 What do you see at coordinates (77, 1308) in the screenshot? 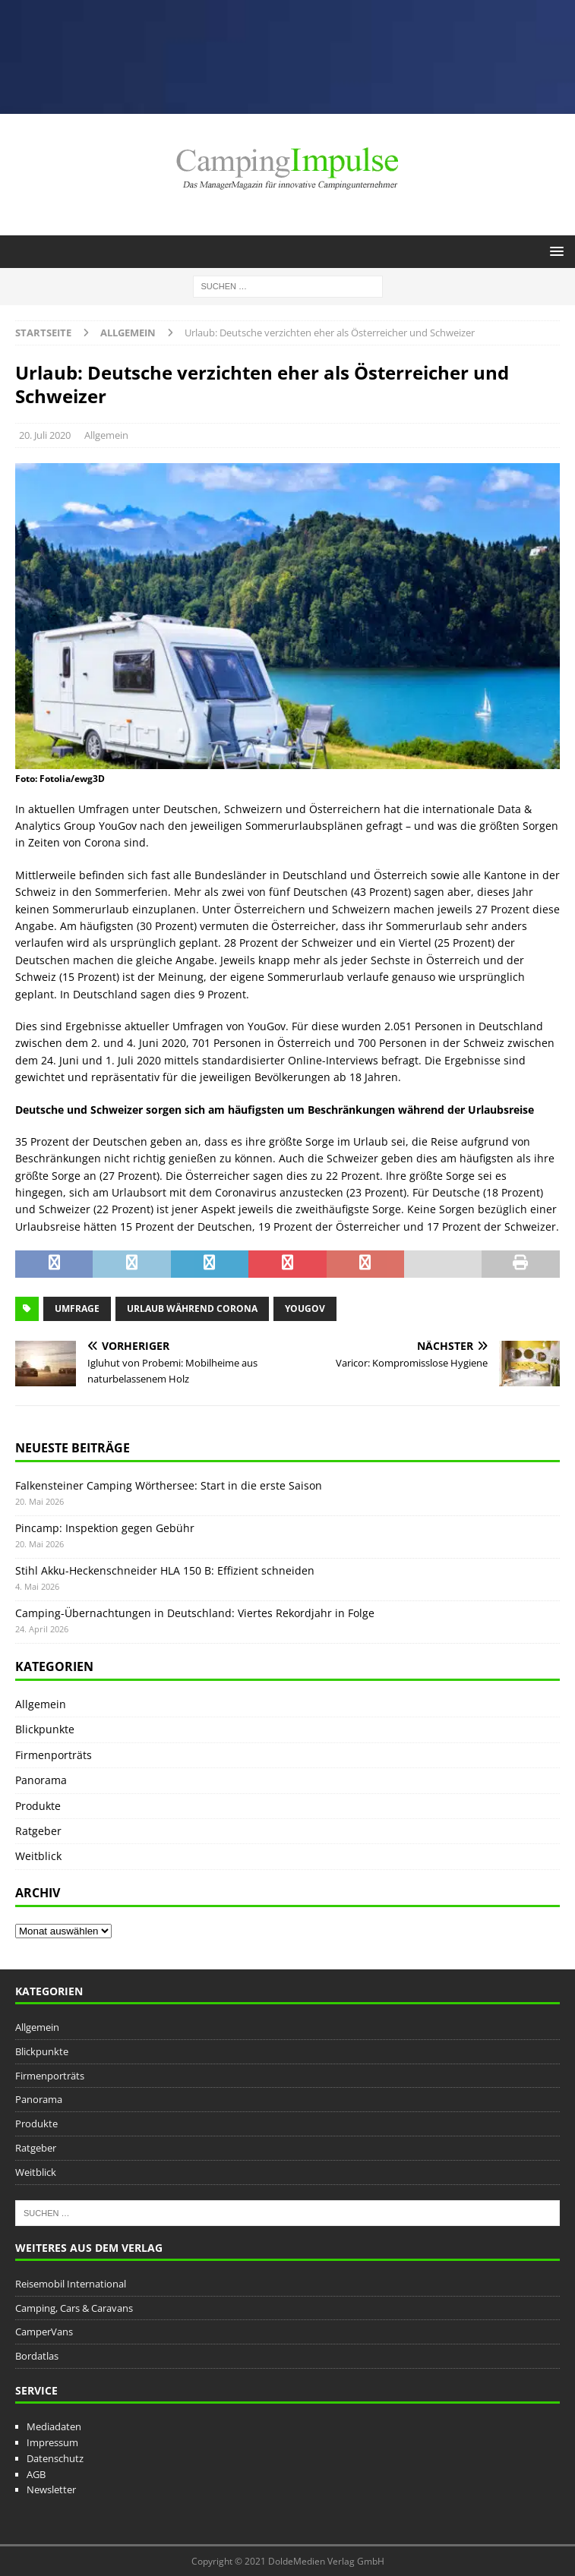
I see `Umfrage` at bounding box center [77, 1308].